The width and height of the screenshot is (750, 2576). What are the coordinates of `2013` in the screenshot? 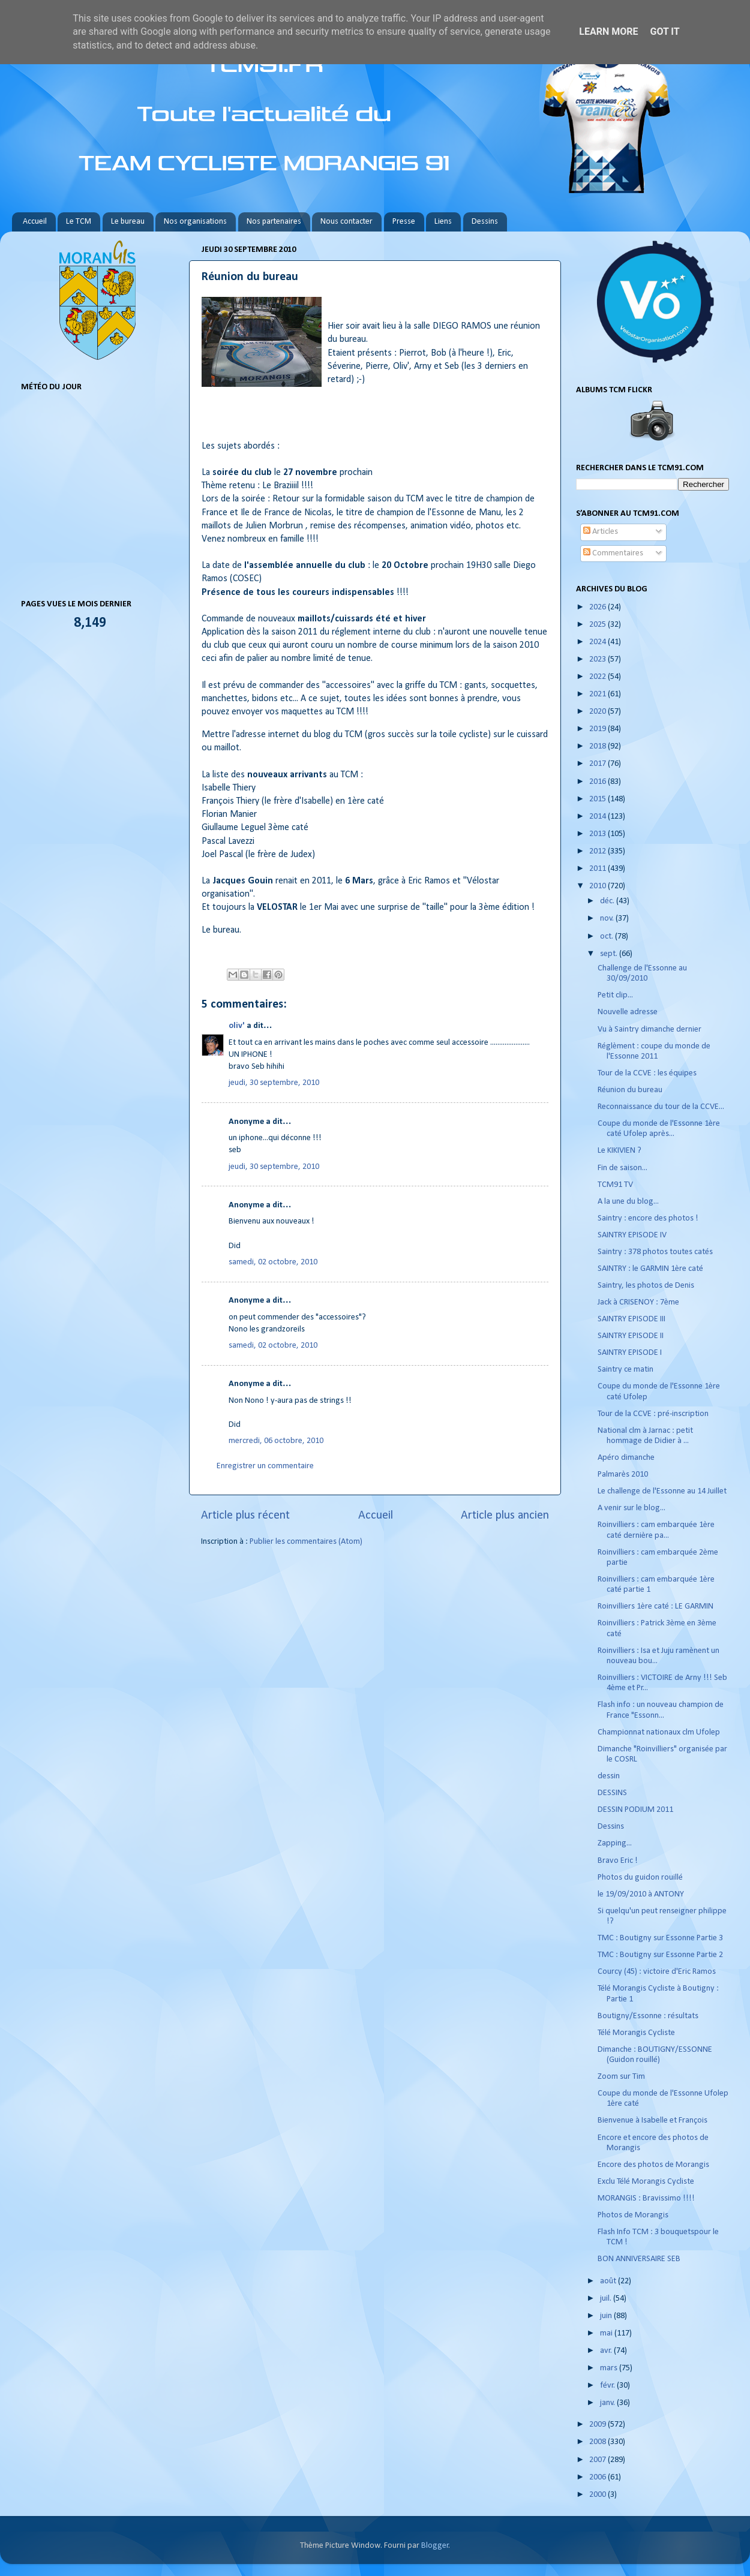 It's located at (598, 833).